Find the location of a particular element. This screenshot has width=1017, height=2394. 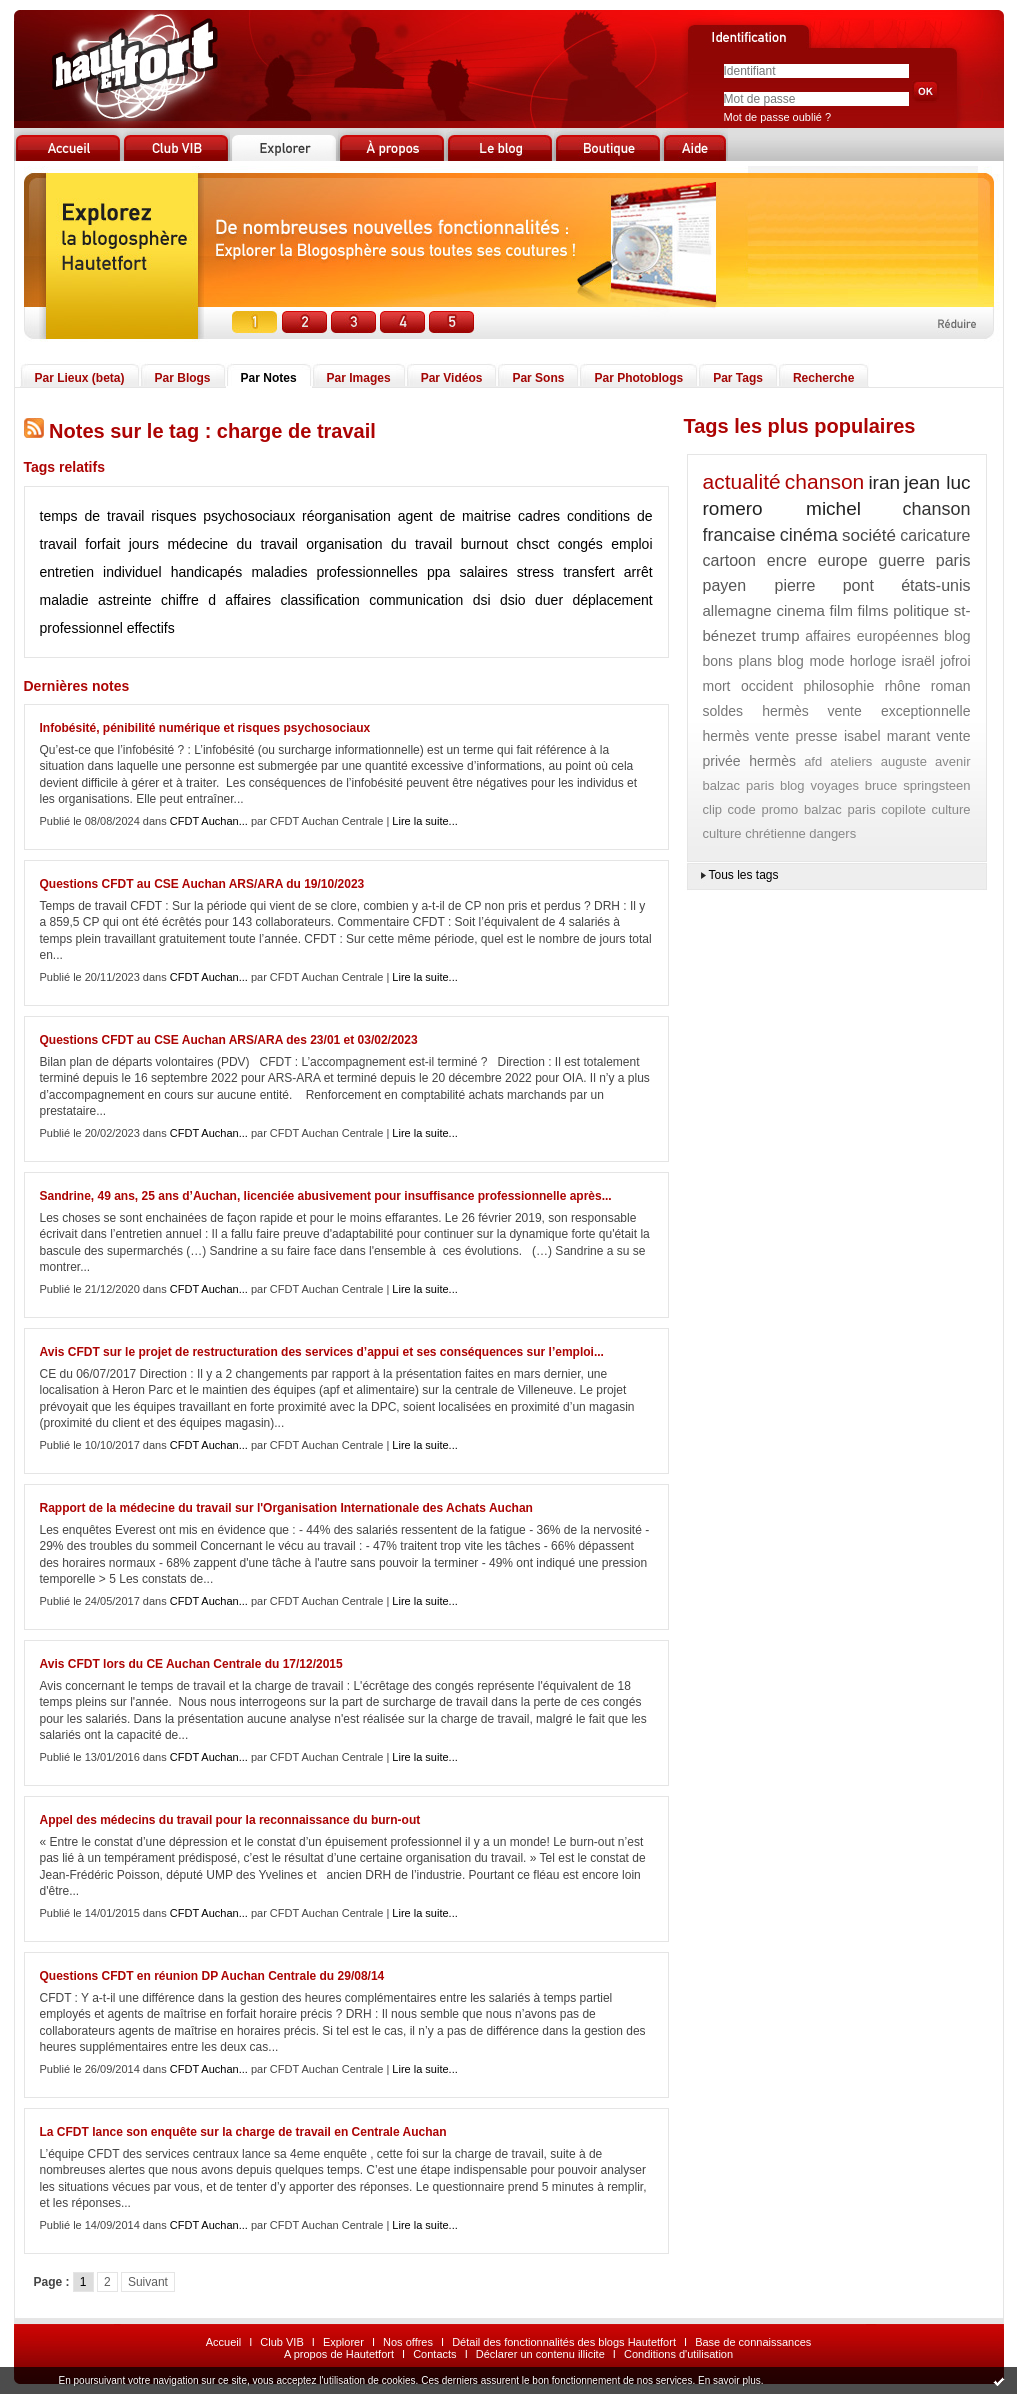

A propos de Hautetfort is located at coordinates (339, 2354).